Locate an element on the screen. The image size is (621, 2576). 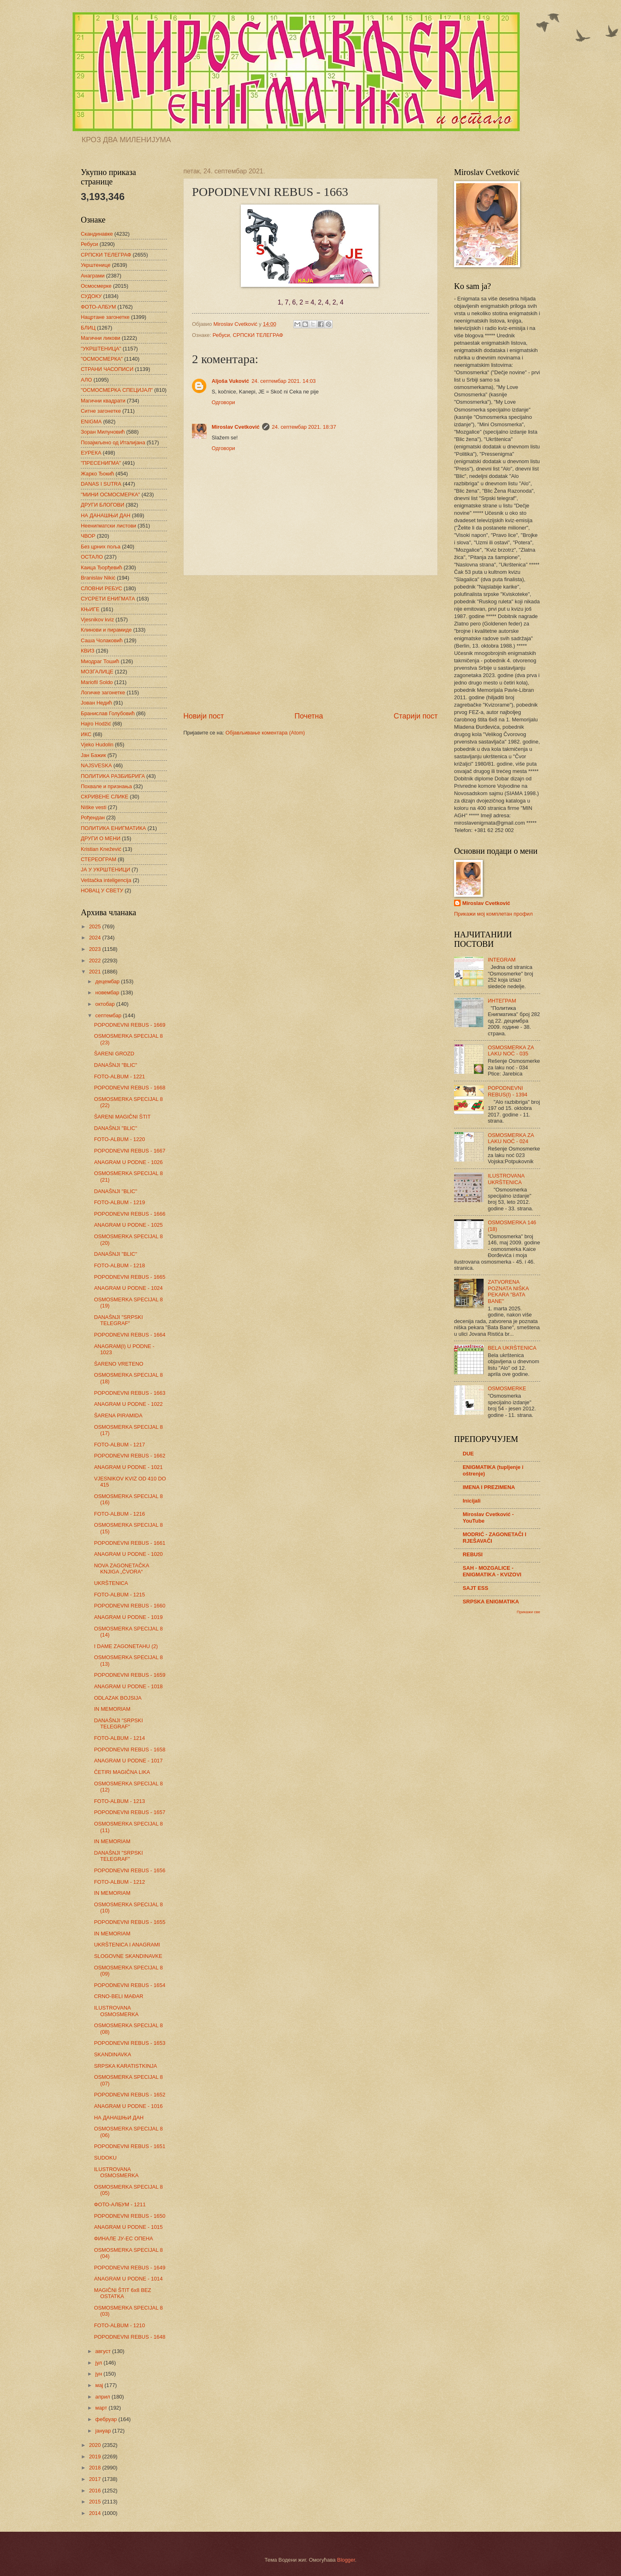
24. септембар 2021. 14:03 is located at coordinates (283, 381).